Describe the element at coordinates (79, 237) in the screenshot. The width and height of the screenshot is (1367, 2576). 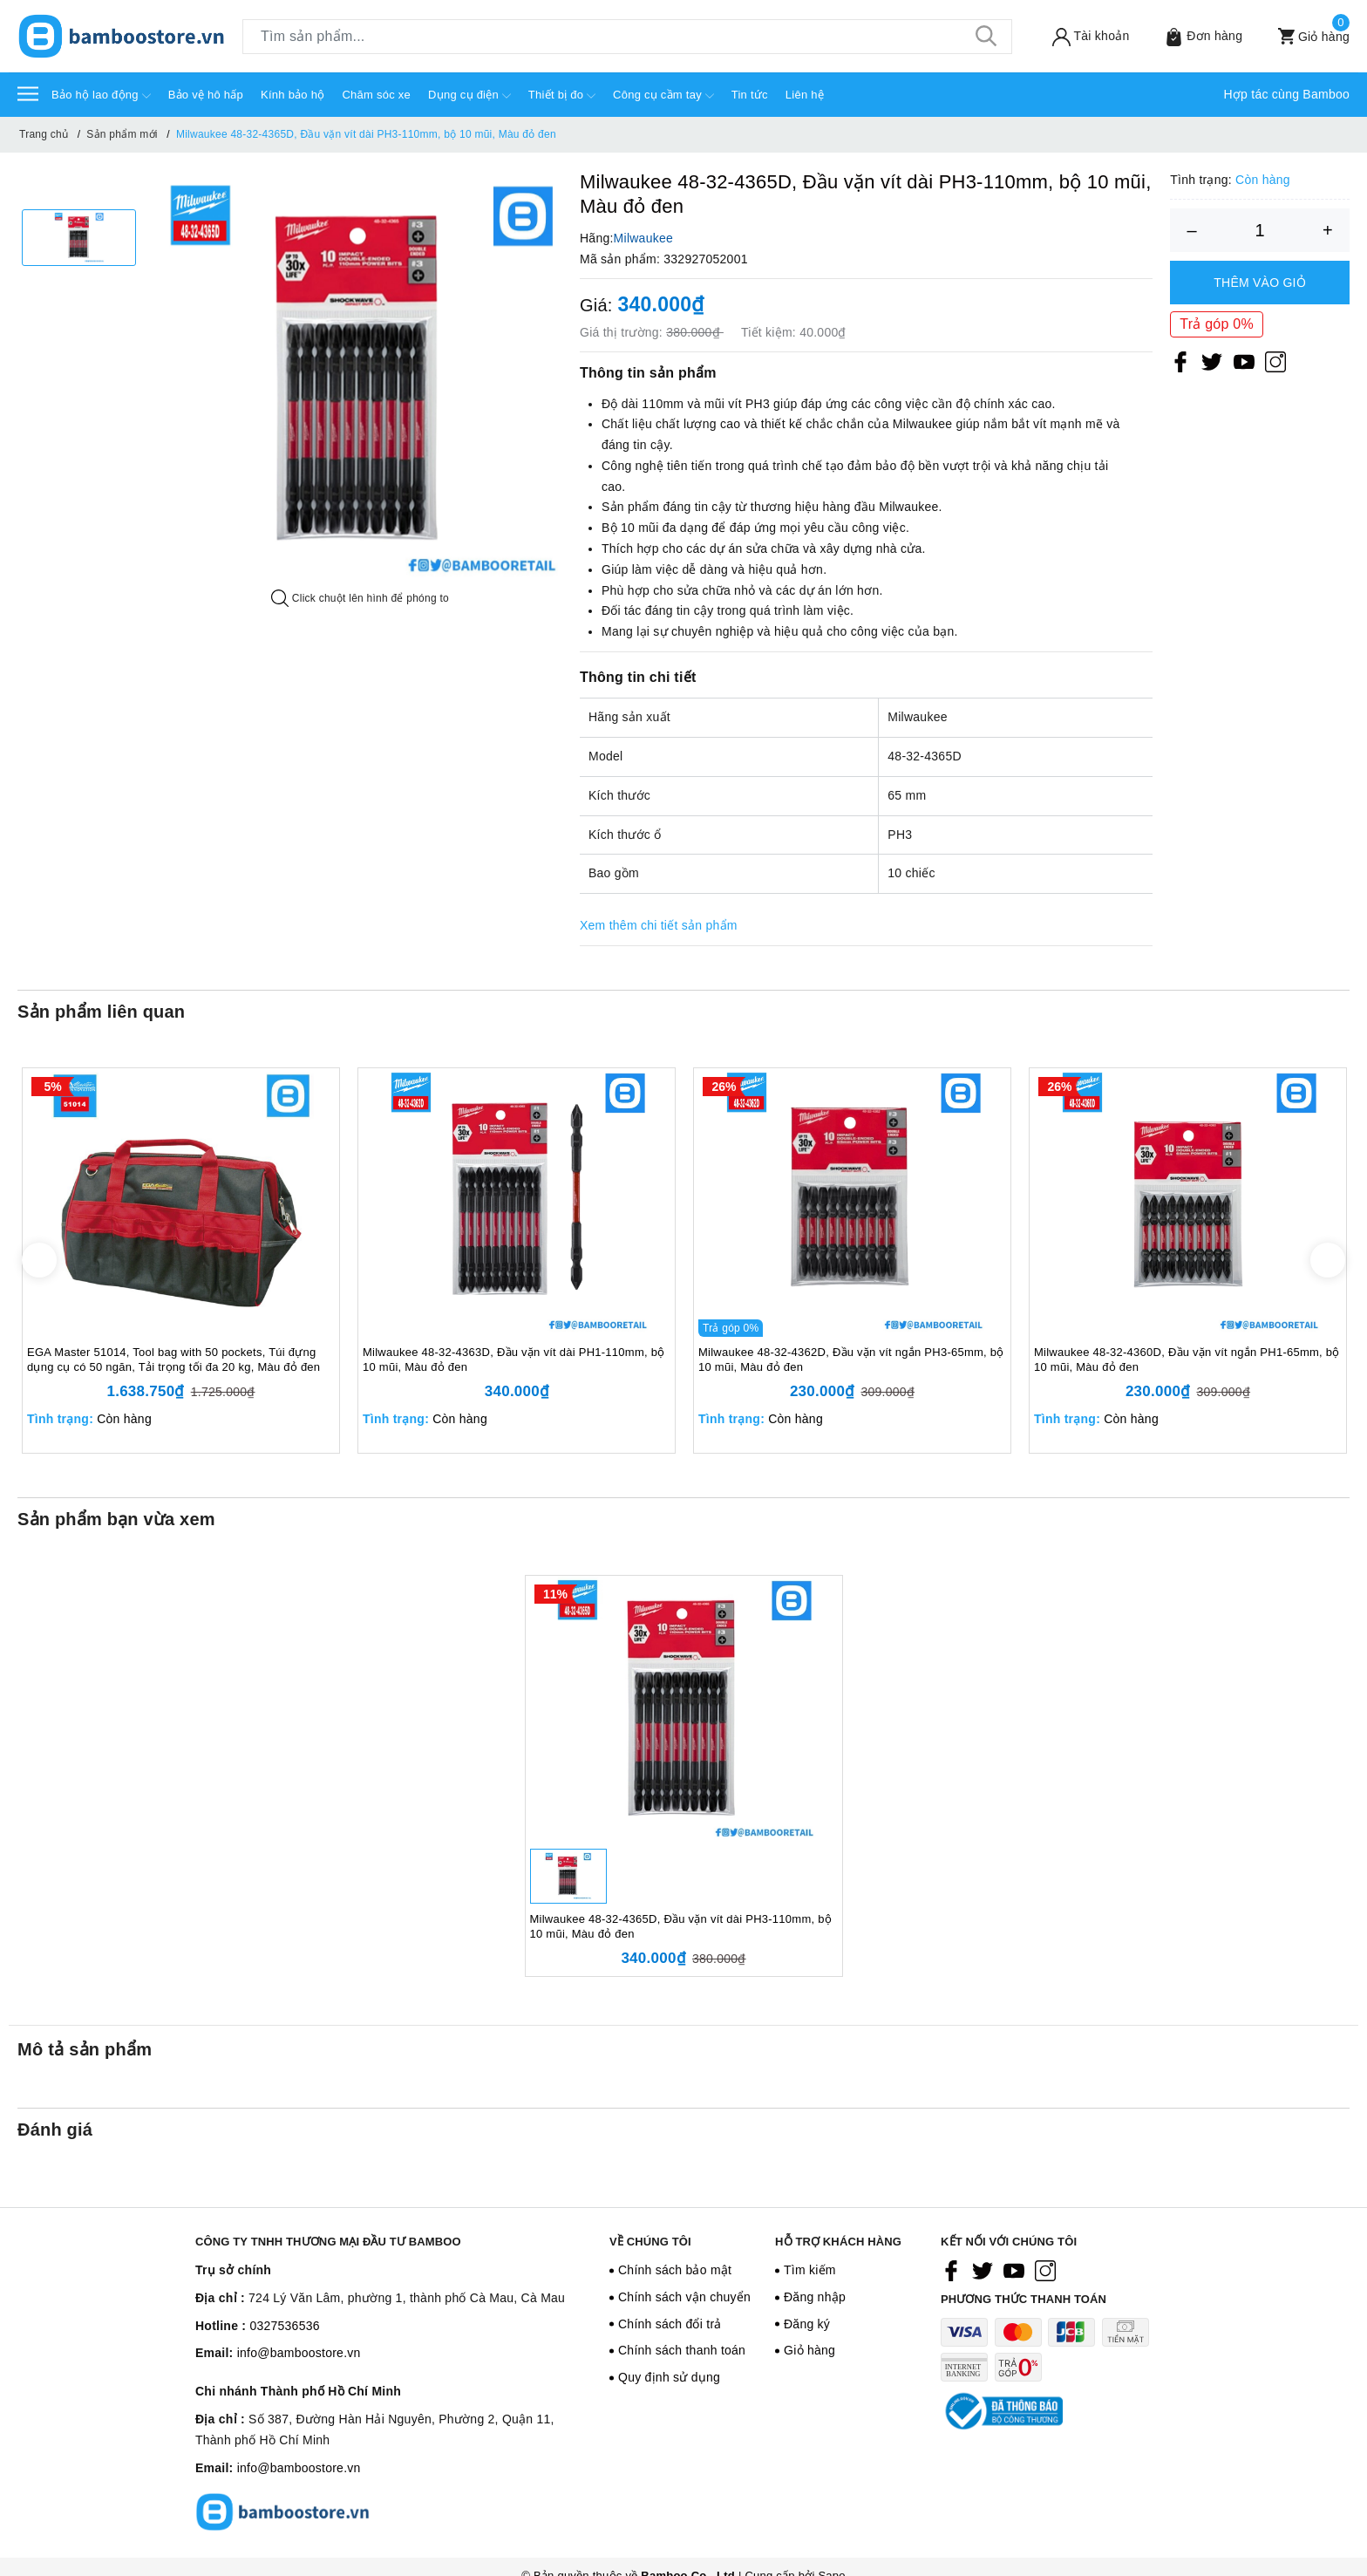
I see `[option]` at that location.